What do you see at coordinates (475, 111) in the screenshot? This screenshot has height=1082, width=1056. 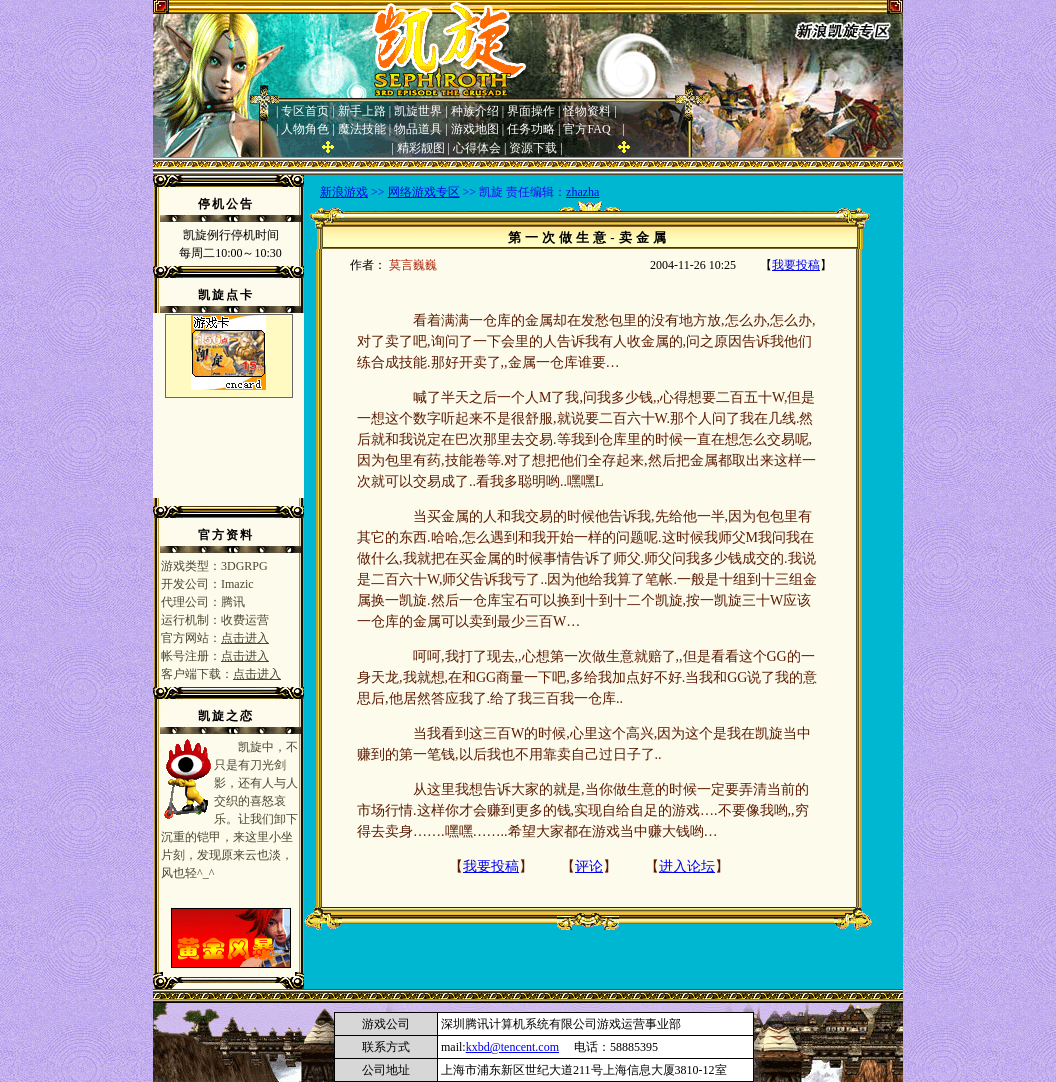 I see `种族介绍` at bounding box center [475, 111].